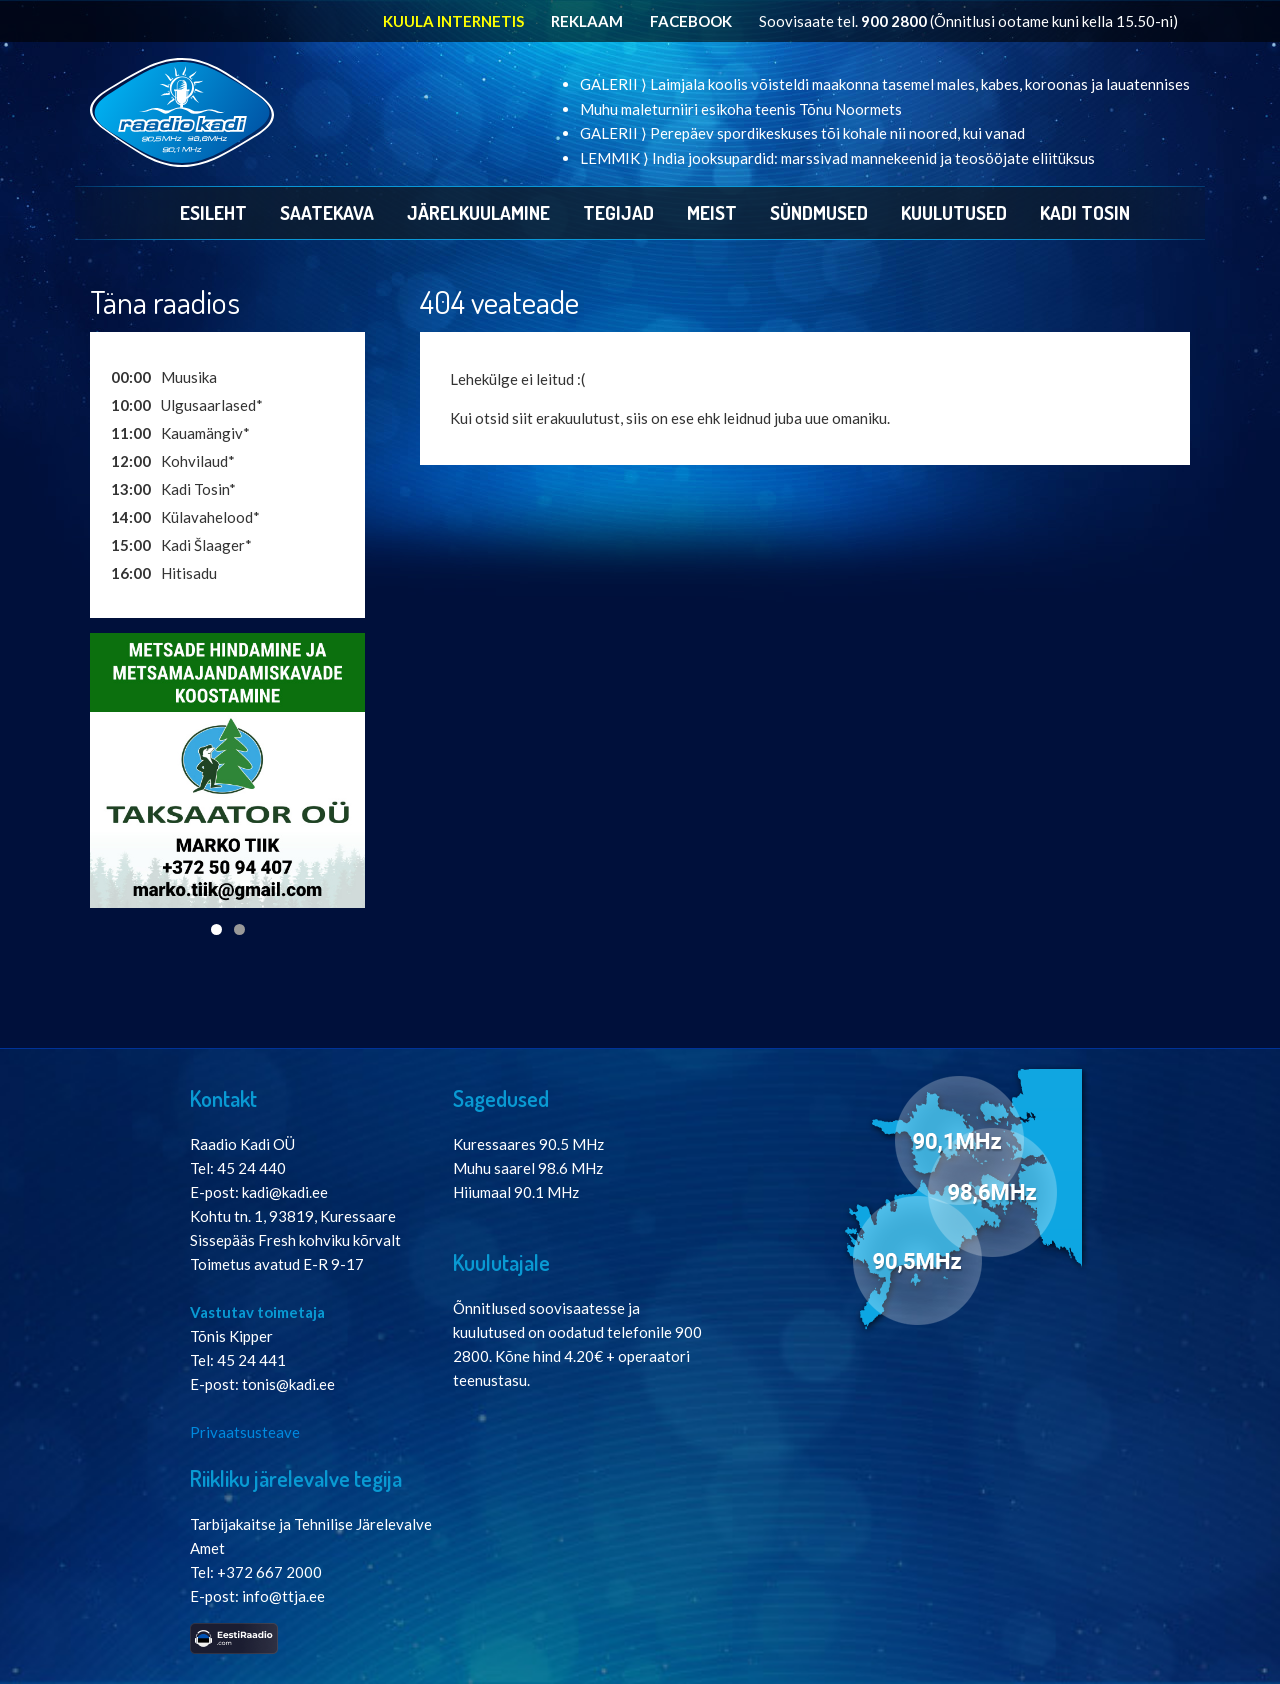 The image size is (1280, 1684). I want to click on LEMMIK ⟩ India jooksupardid: marssivad mannekeenid ja teosööjate eliitüksus, so click(837, 158).